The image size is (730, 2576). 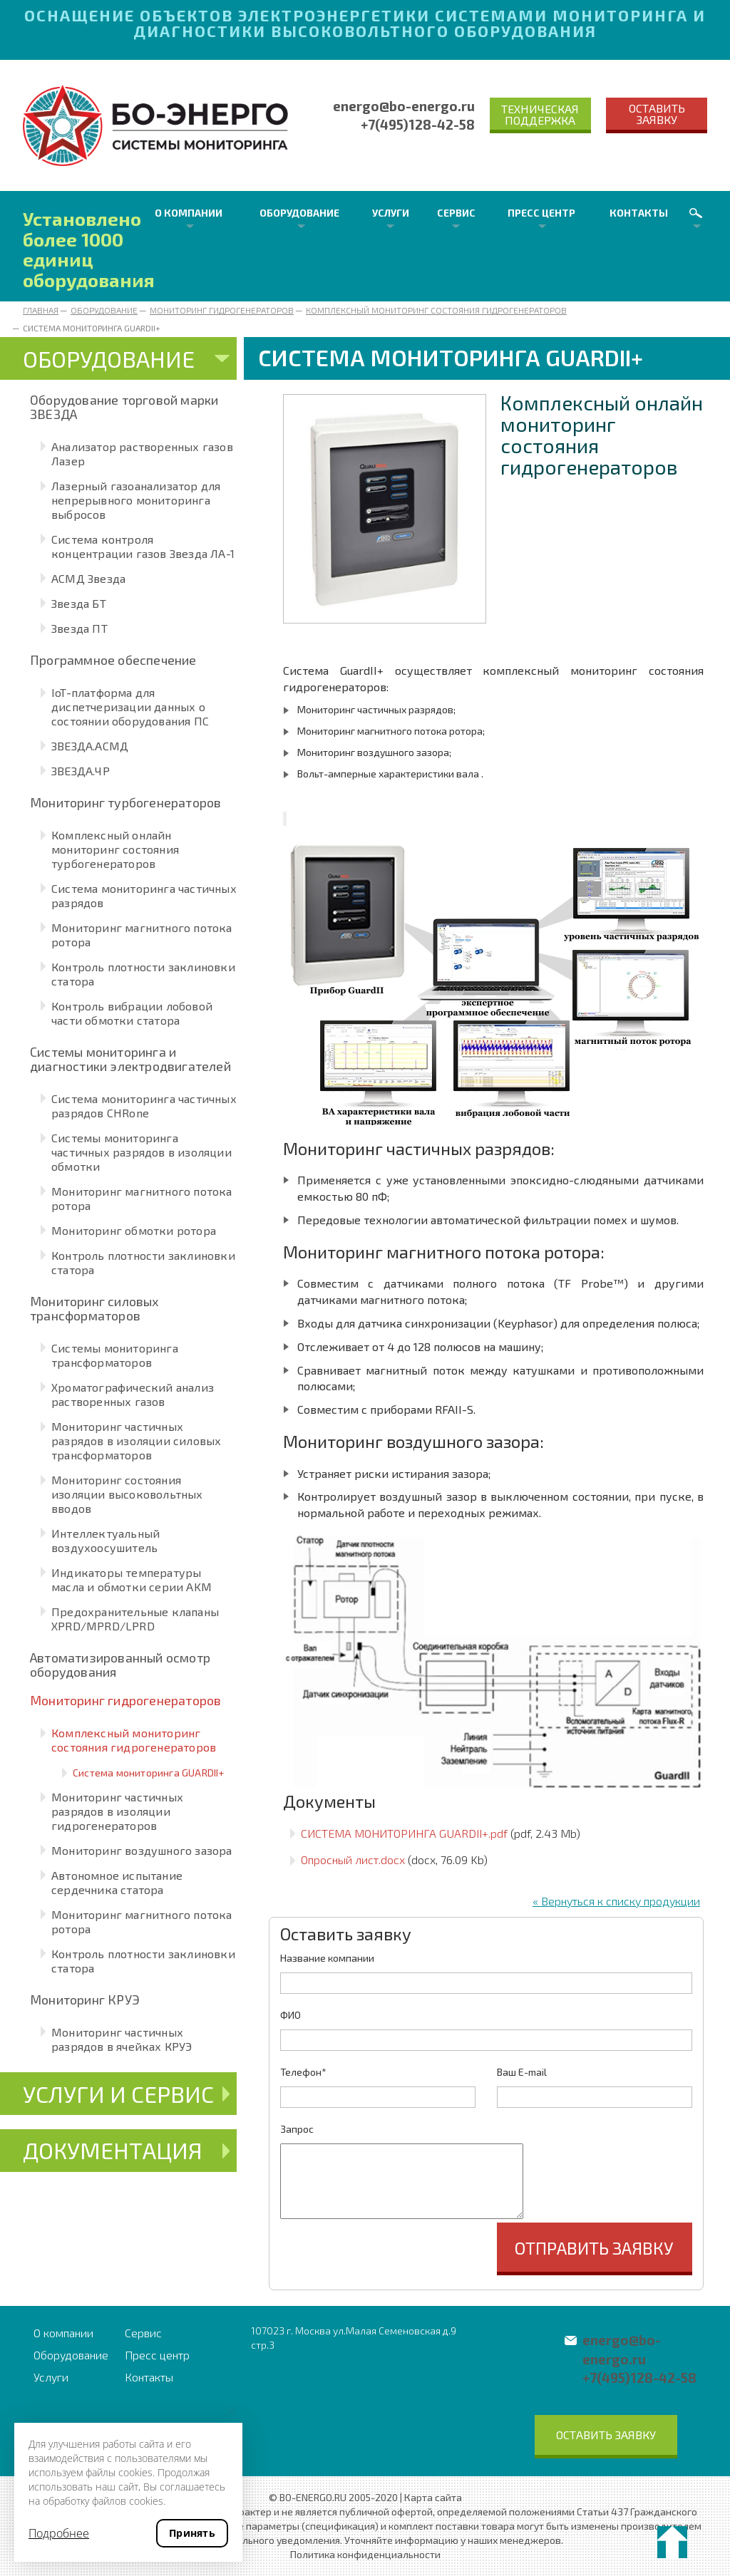 What do you see at coordinates (365, 2554) in the screenshot?
I see `Политика конфиденциальности` at bounding box center [365, 2554].